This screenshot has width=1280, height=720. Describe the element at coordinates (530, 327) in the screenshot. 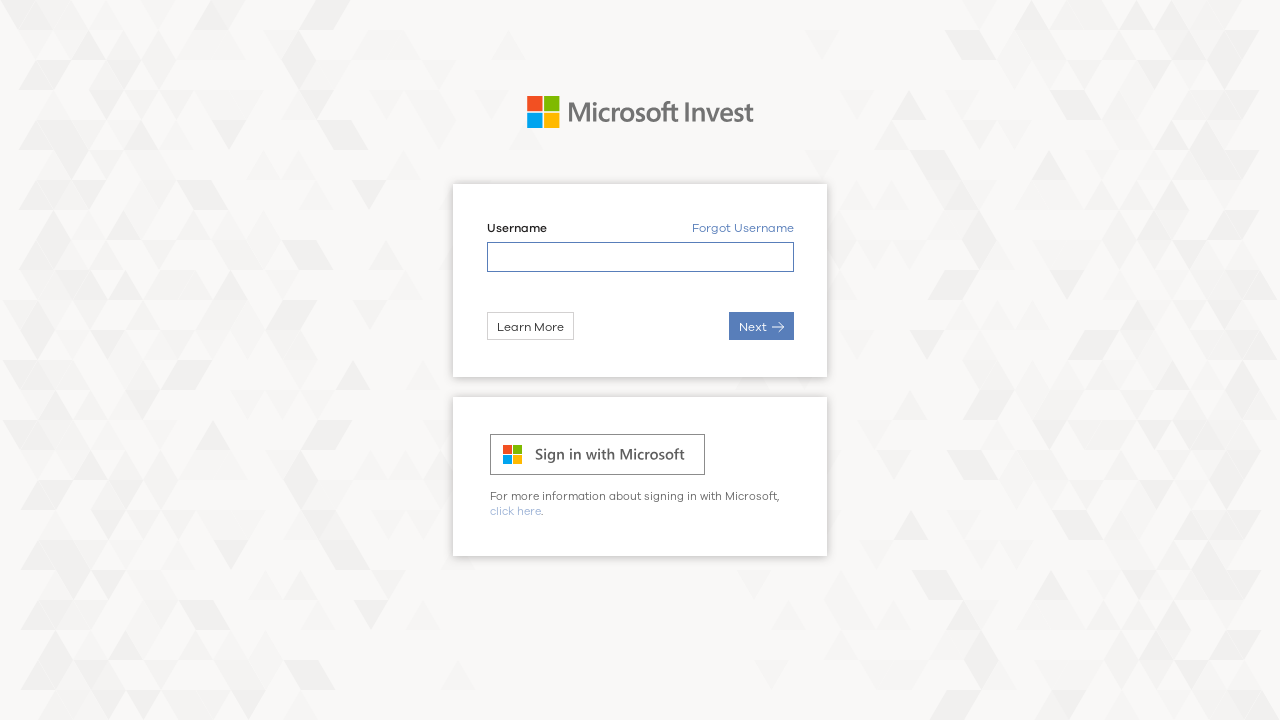

I see `Learn More` at that location.